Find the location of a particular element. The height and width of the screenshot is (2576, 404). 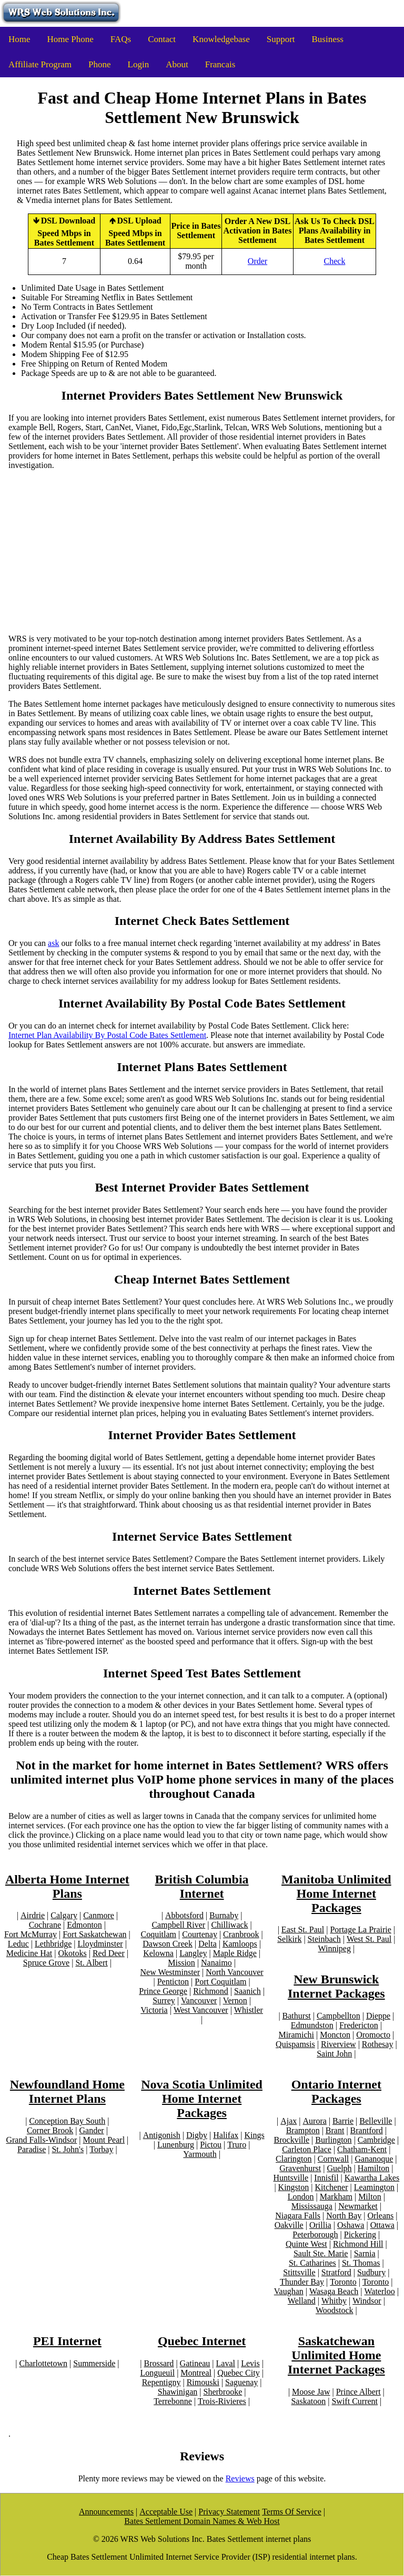

Waterloo is located at coordinates (379, 2291).